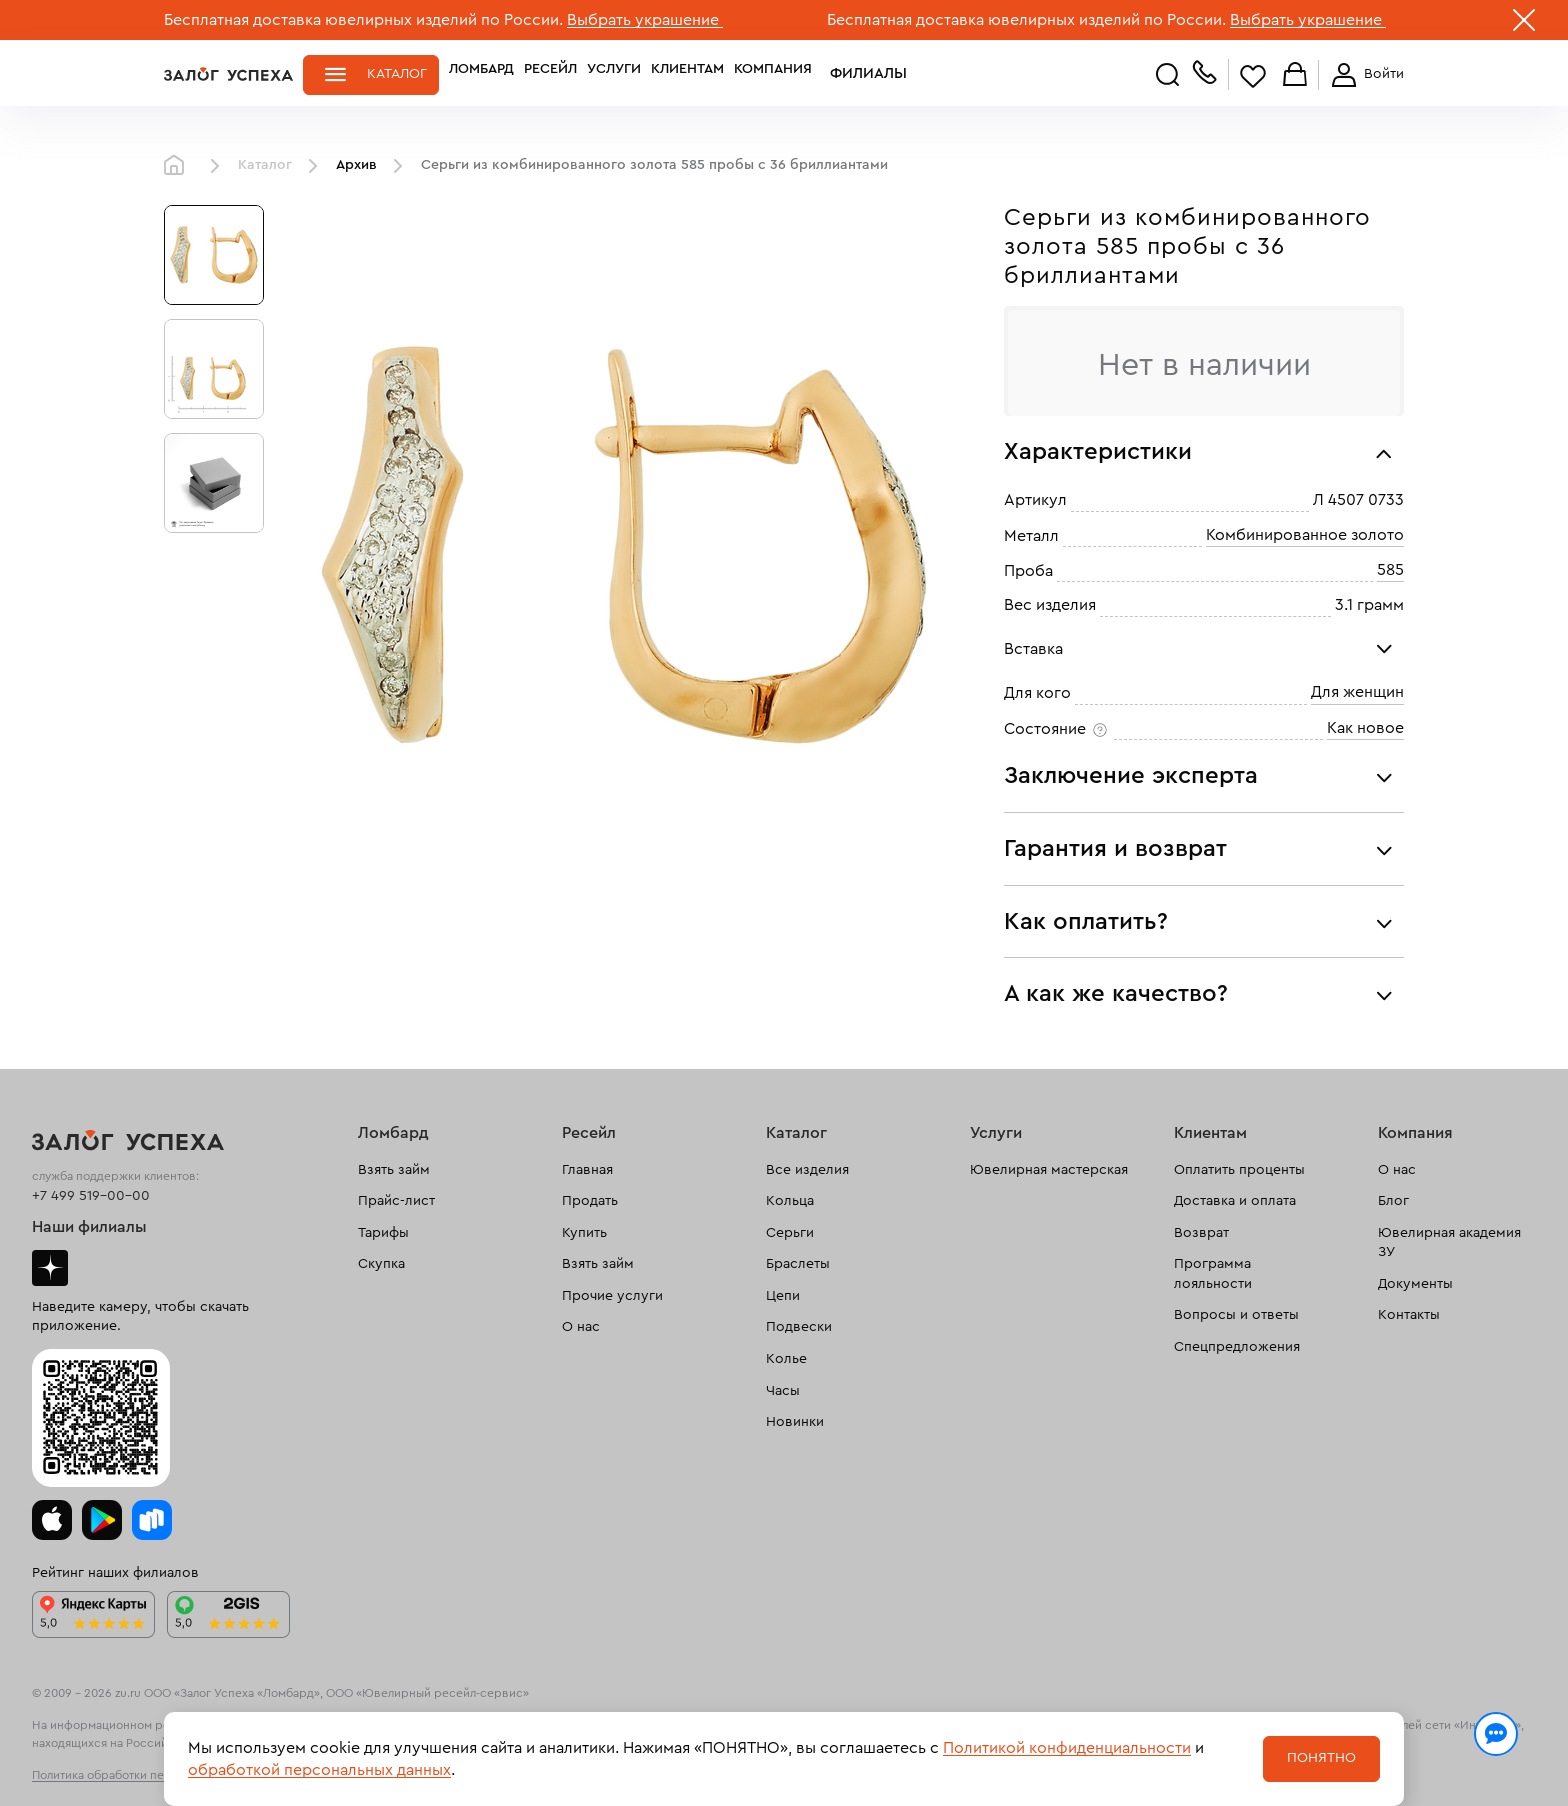  Describe the element at coordinates (381, 1264) in the screenshot. I see `Скупка` at that location.